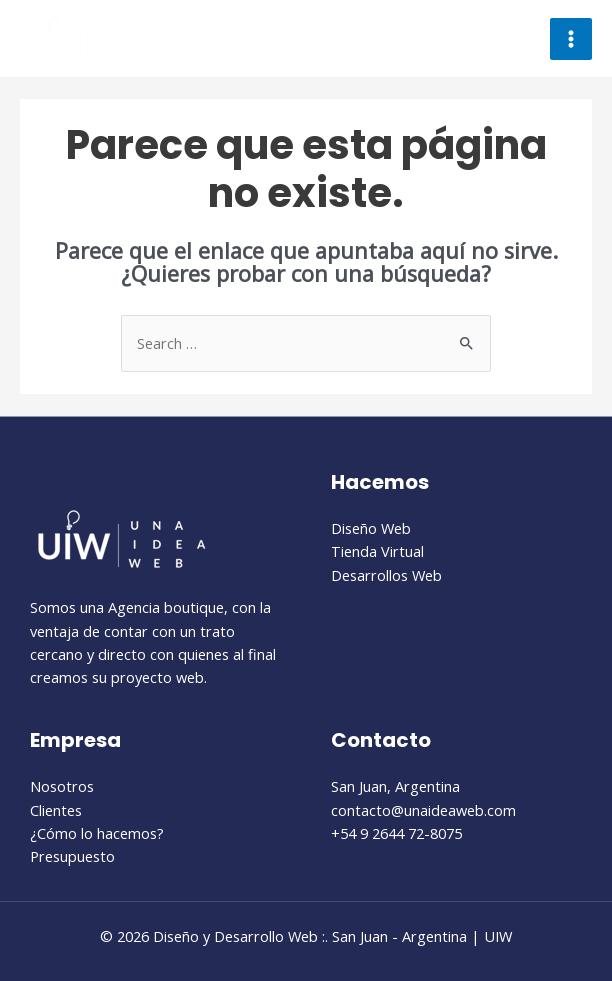 The width and height of the screenshot is (612, 981). What do you see at coordinates (386, 575) in the screenshot?
I see `Desarrollos Web` at bounding box center [386, 575].